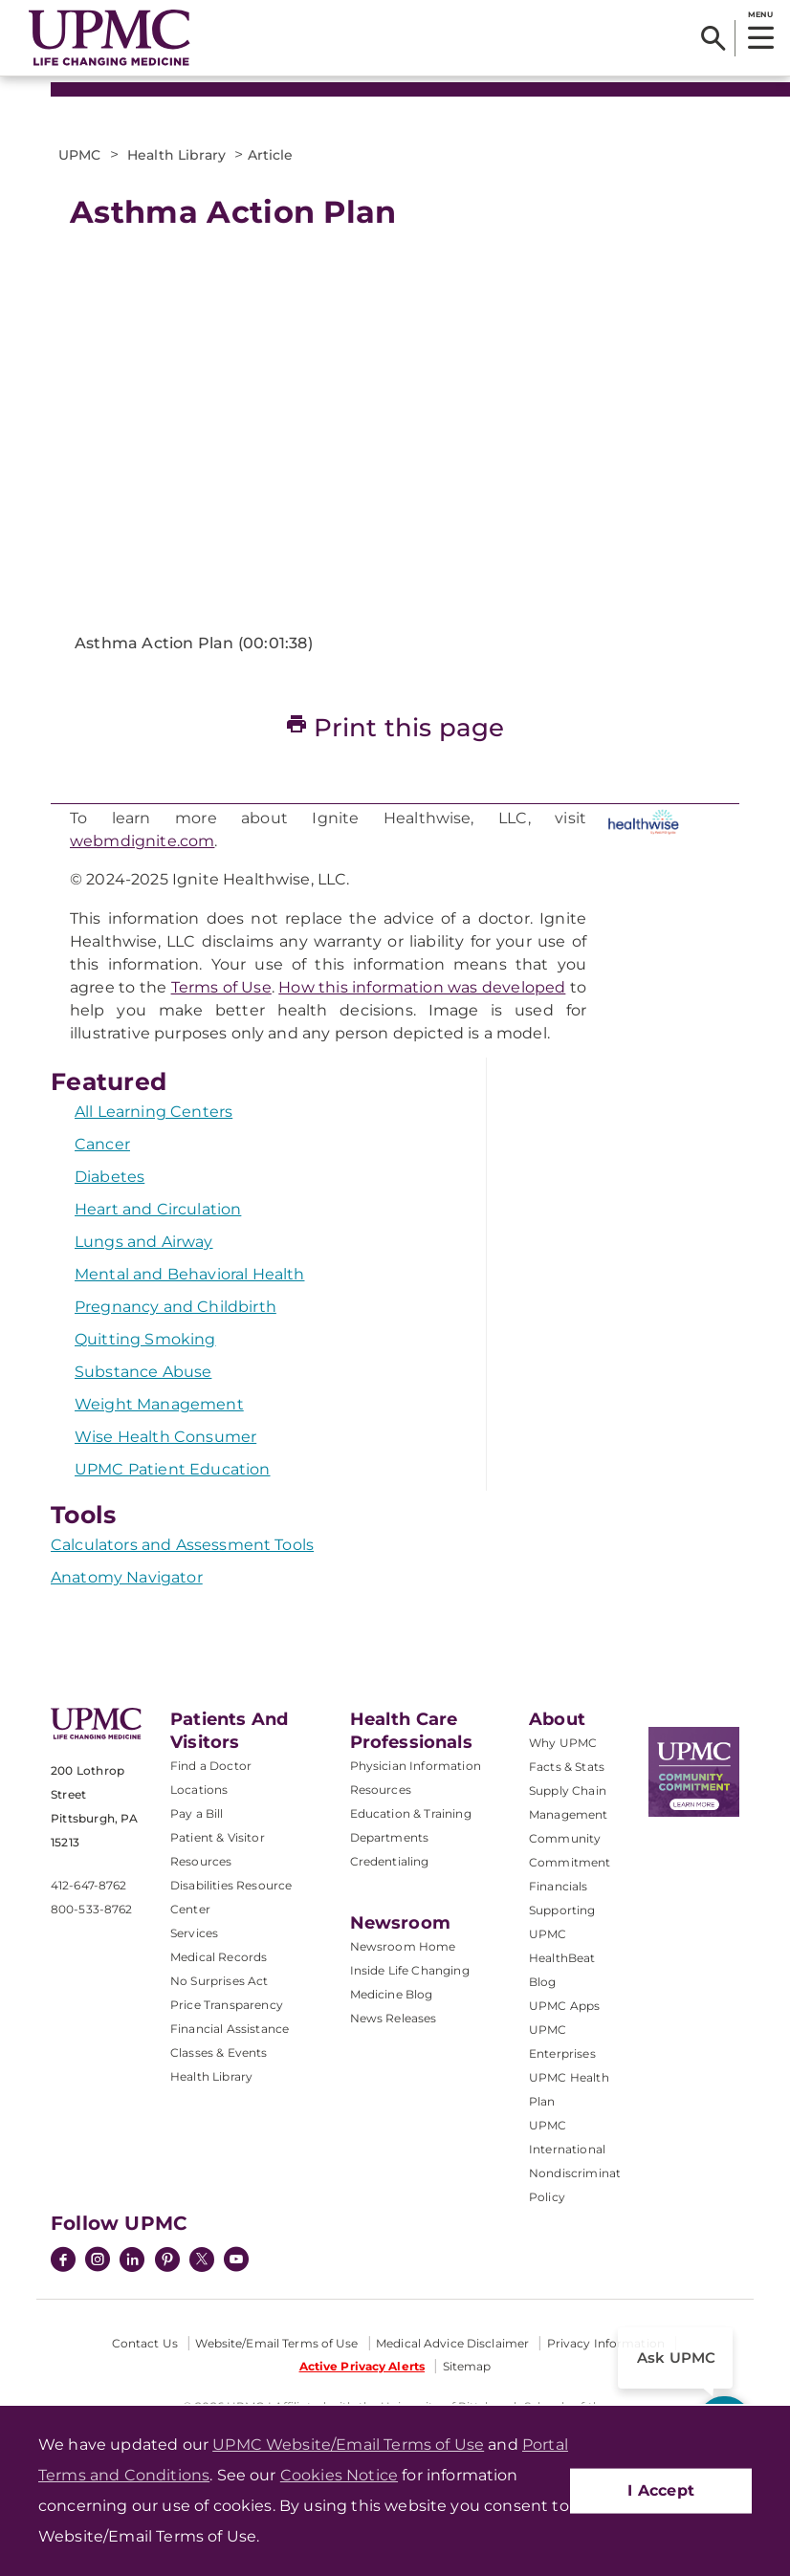 The image size is (790, 2576). What do you see at coordinates (153, 1111) in the screenshot?
I see `All Learning Centers` at bounding box center [153, 1111].